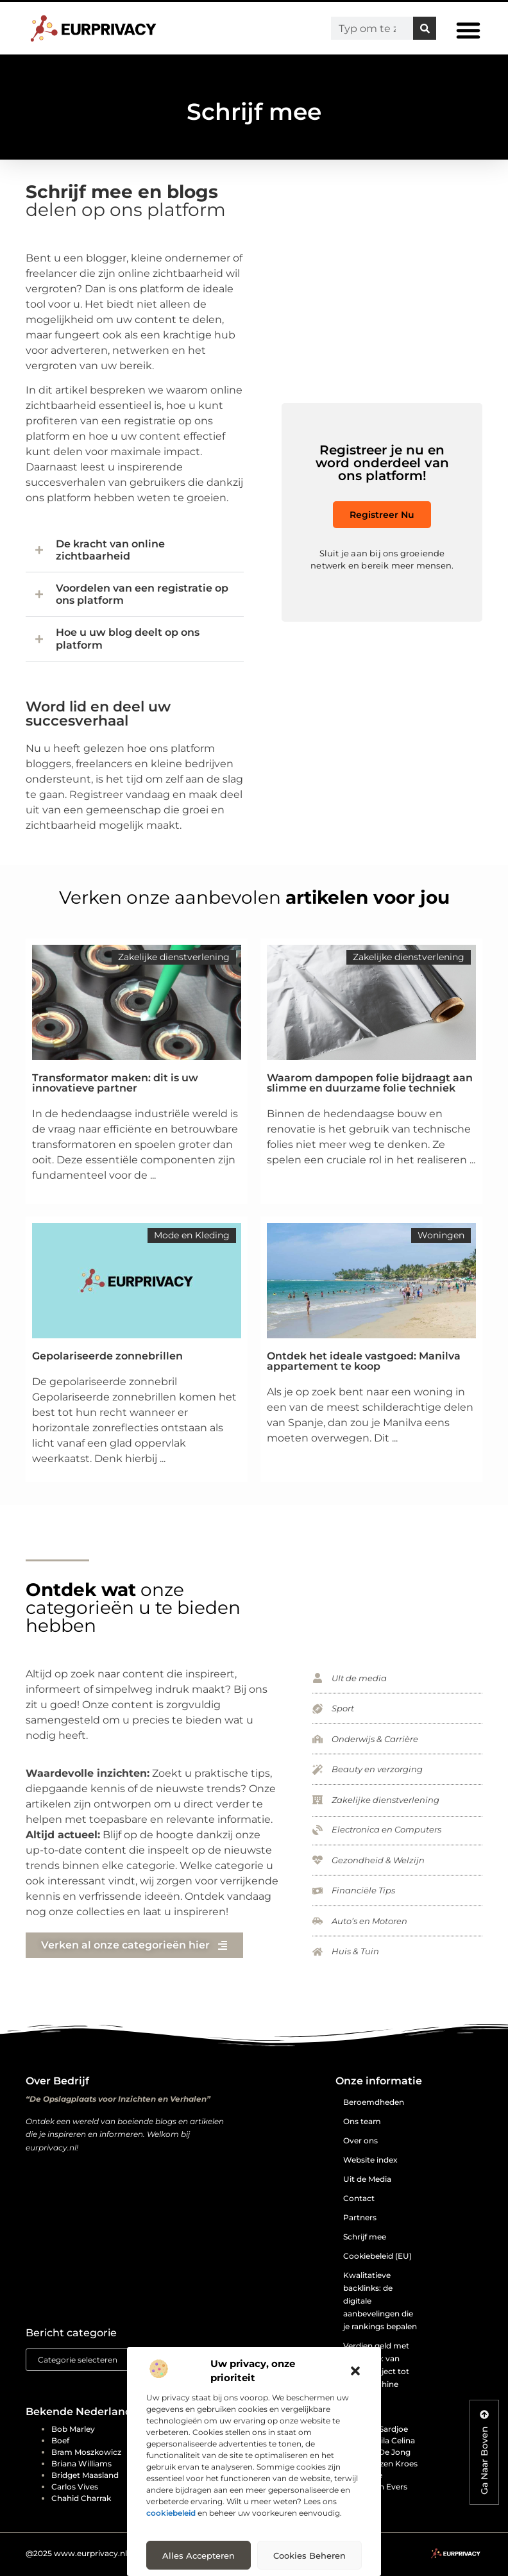  I want to click on Edwin Evers, so click(383, 2486).